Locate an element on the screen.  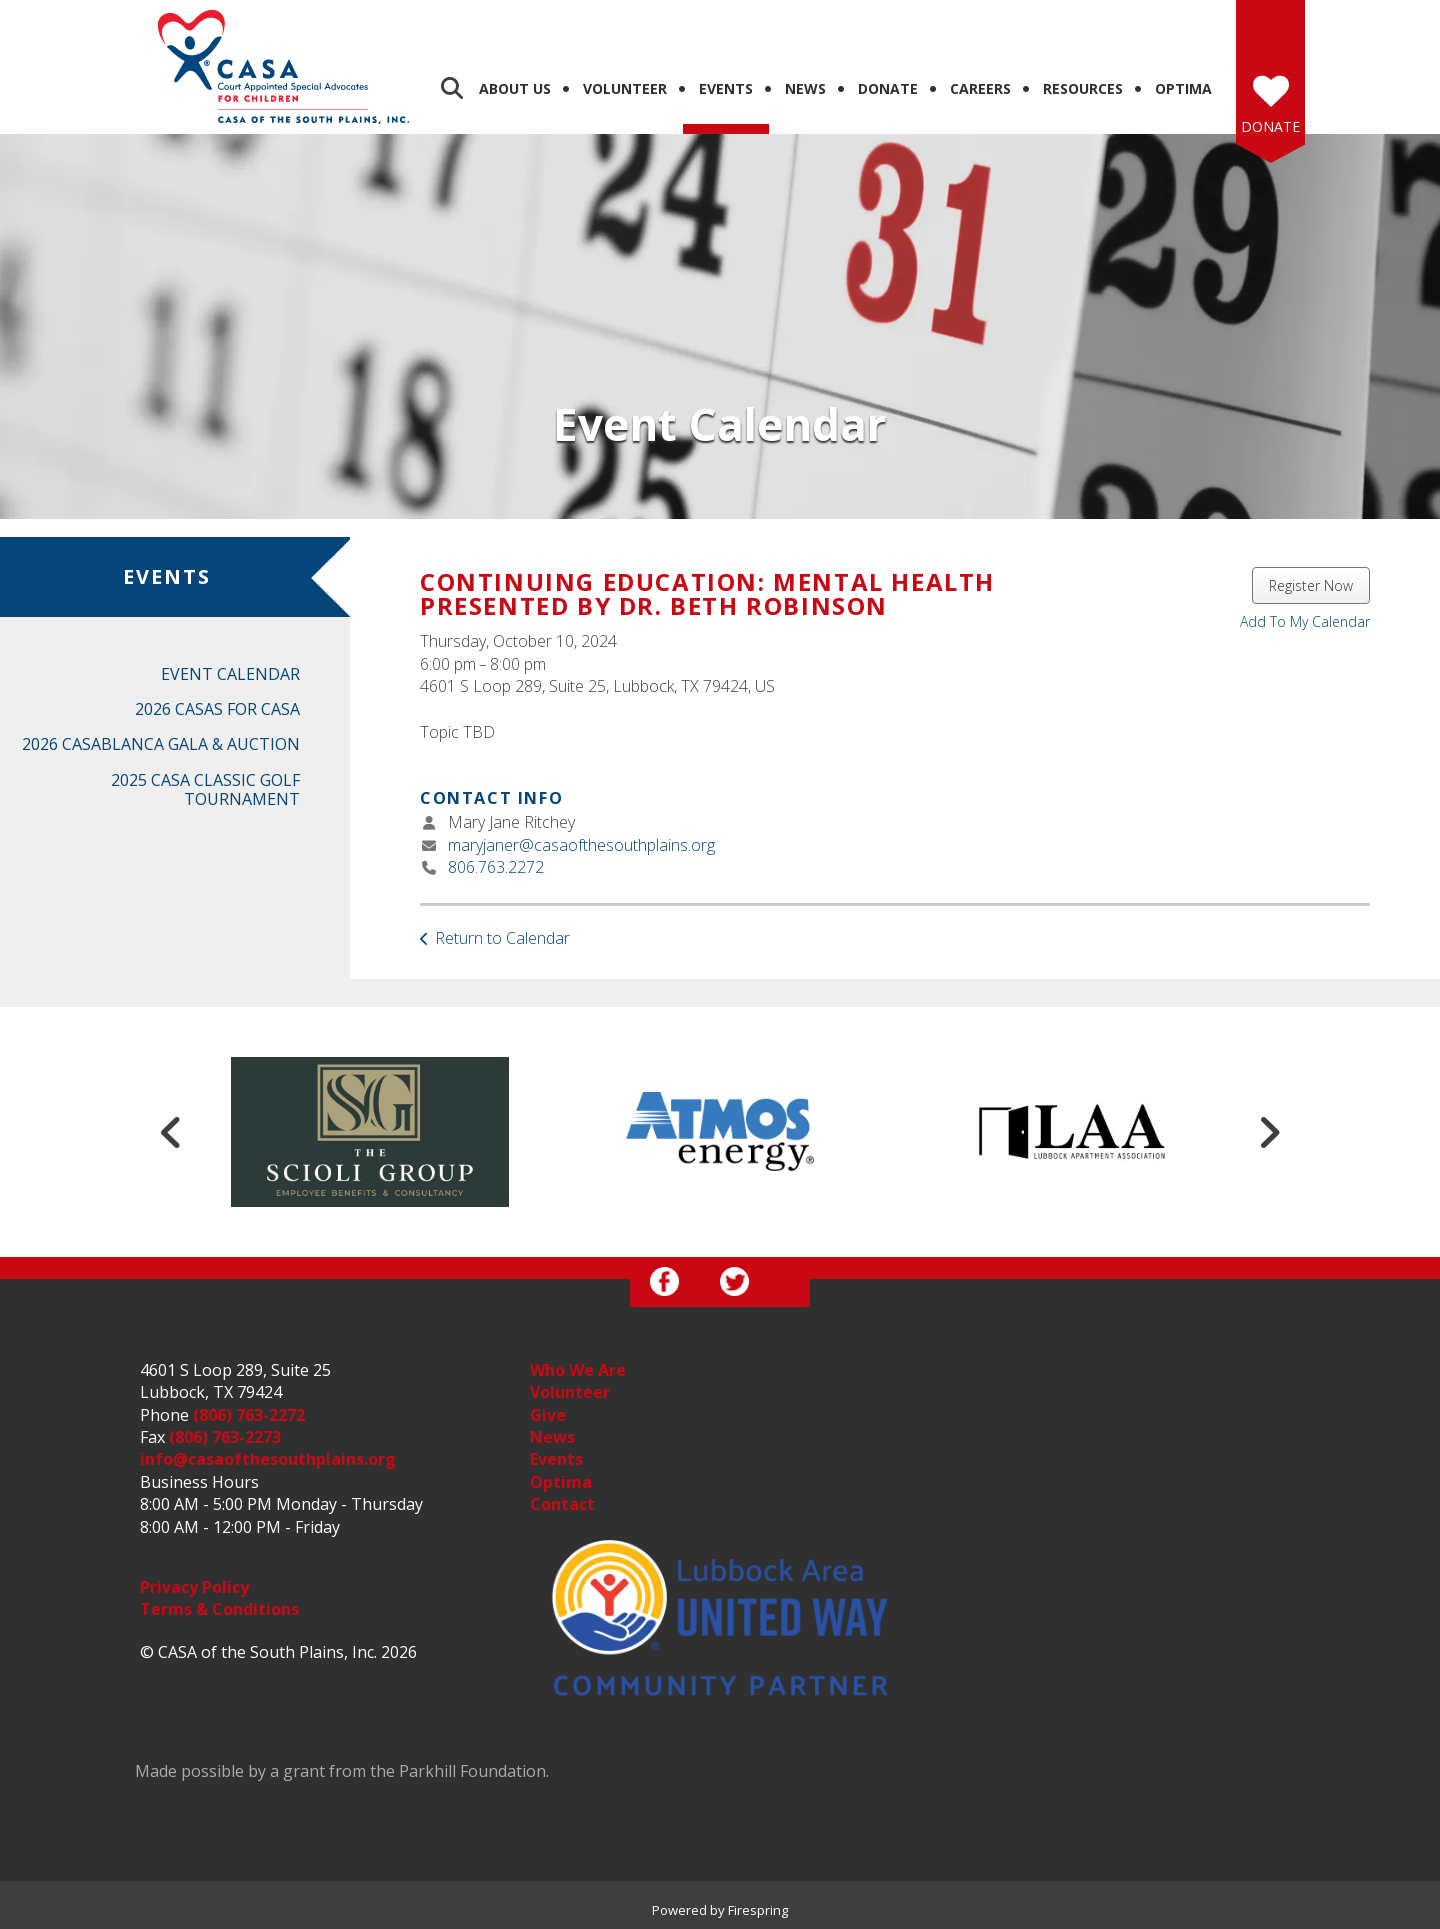
Contact is located at coordinates (562, 1504).